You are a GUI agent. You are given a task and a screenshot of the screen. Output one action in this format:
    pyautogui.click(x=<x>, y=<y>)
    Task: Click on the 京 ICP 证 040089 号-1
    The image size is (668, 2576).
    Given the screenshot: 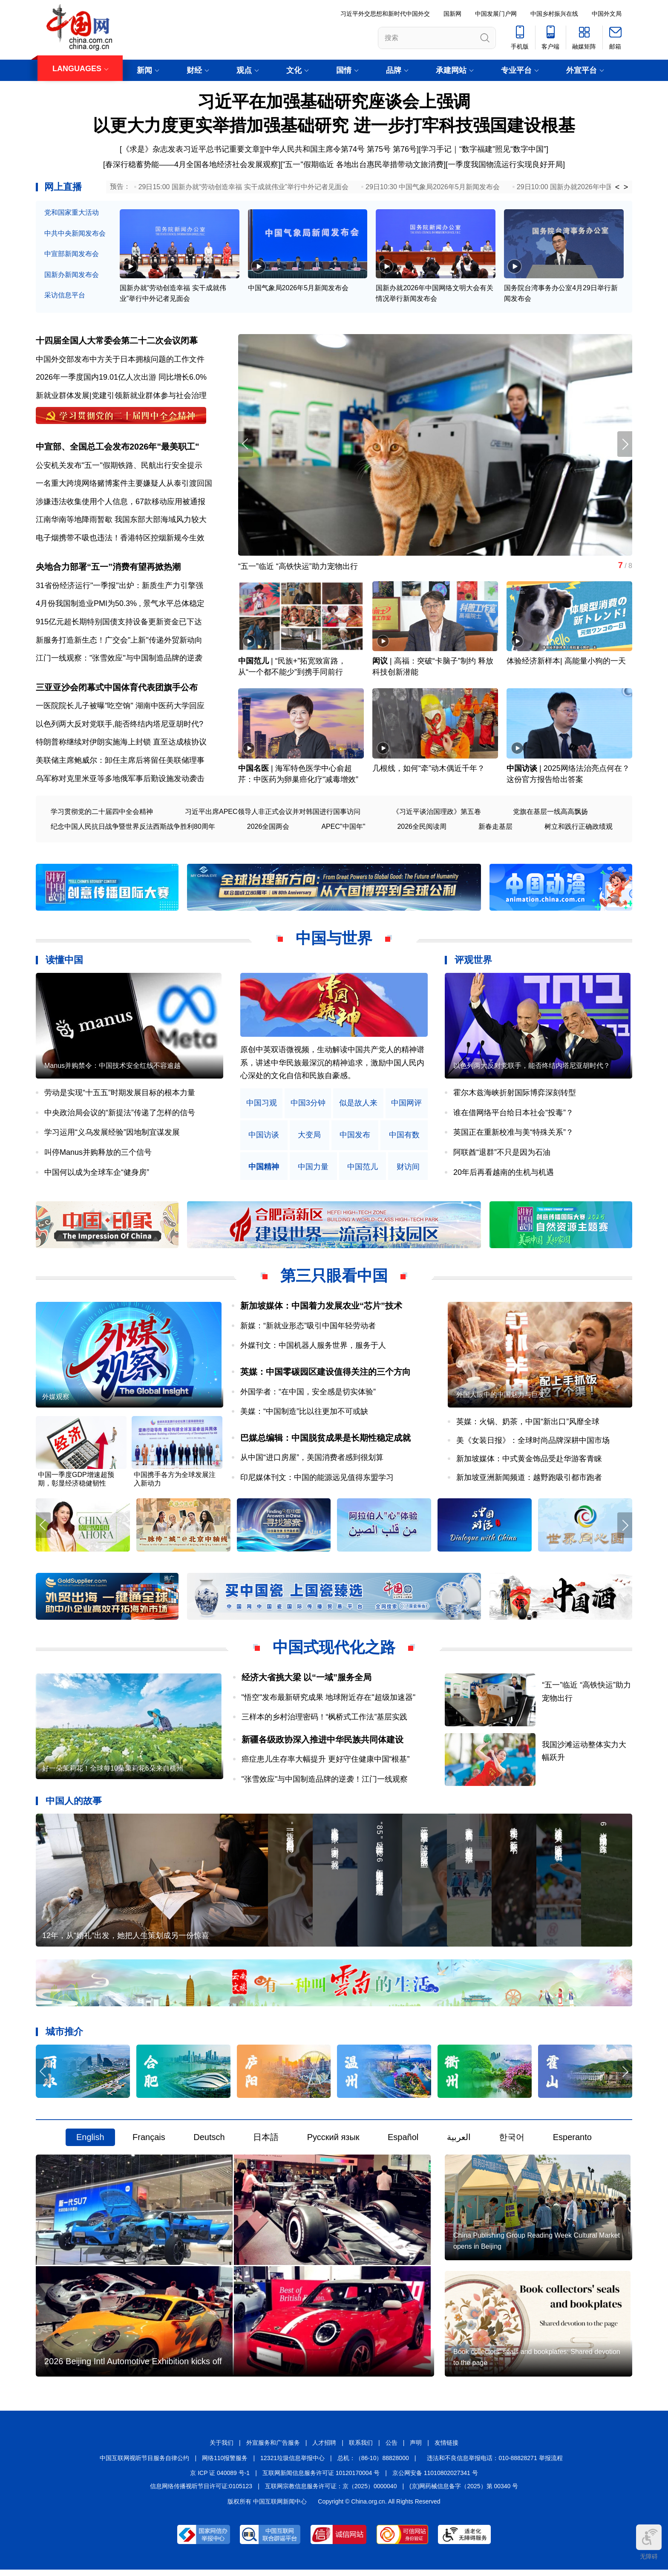 What is the action you would take?
    pyautogui.click(x=220, y=2479)
    